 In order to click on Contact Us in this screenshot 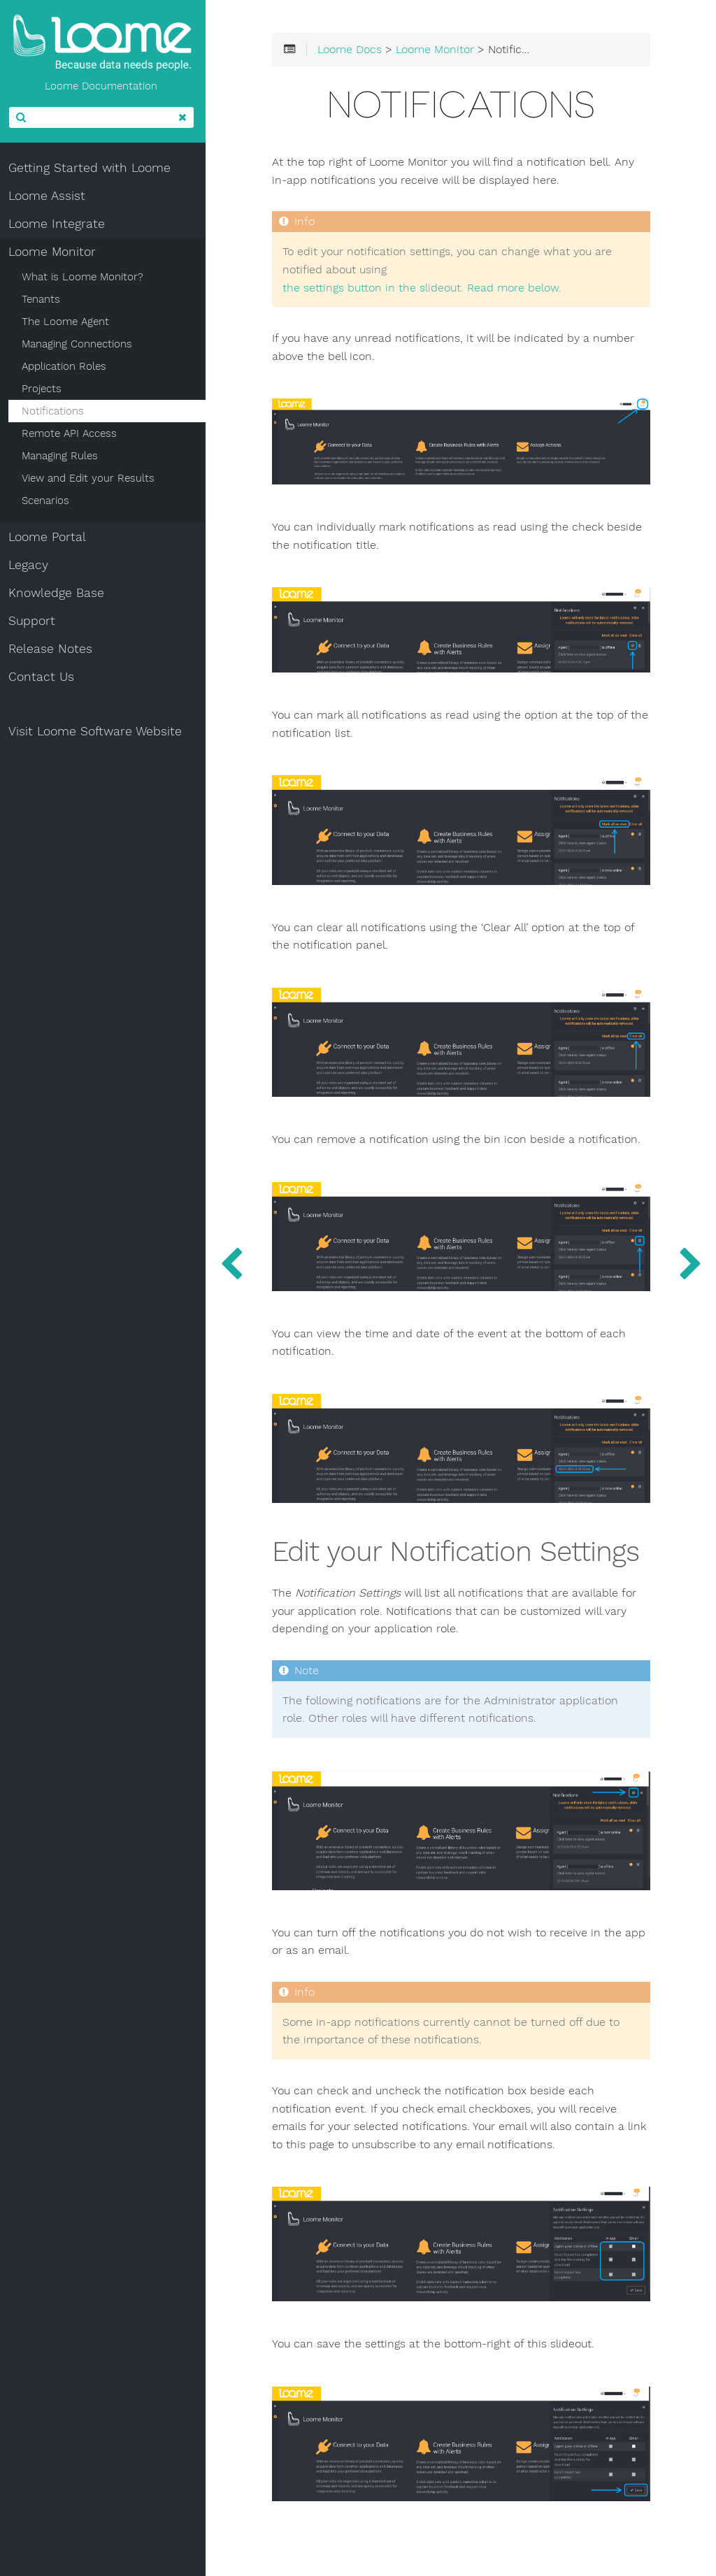, I will do `click(44, 677)`.